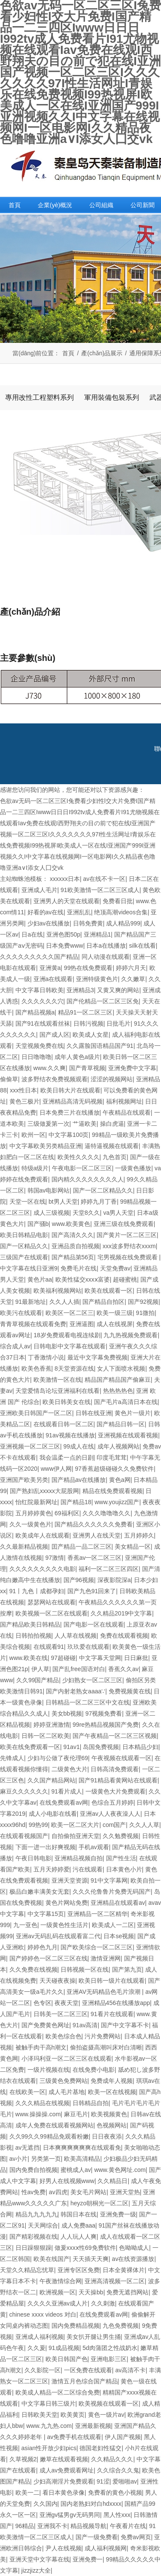 Image resolution: width=161 pixels, height=2576 pixels. I want to click on silk在线看, so click(142, 945).